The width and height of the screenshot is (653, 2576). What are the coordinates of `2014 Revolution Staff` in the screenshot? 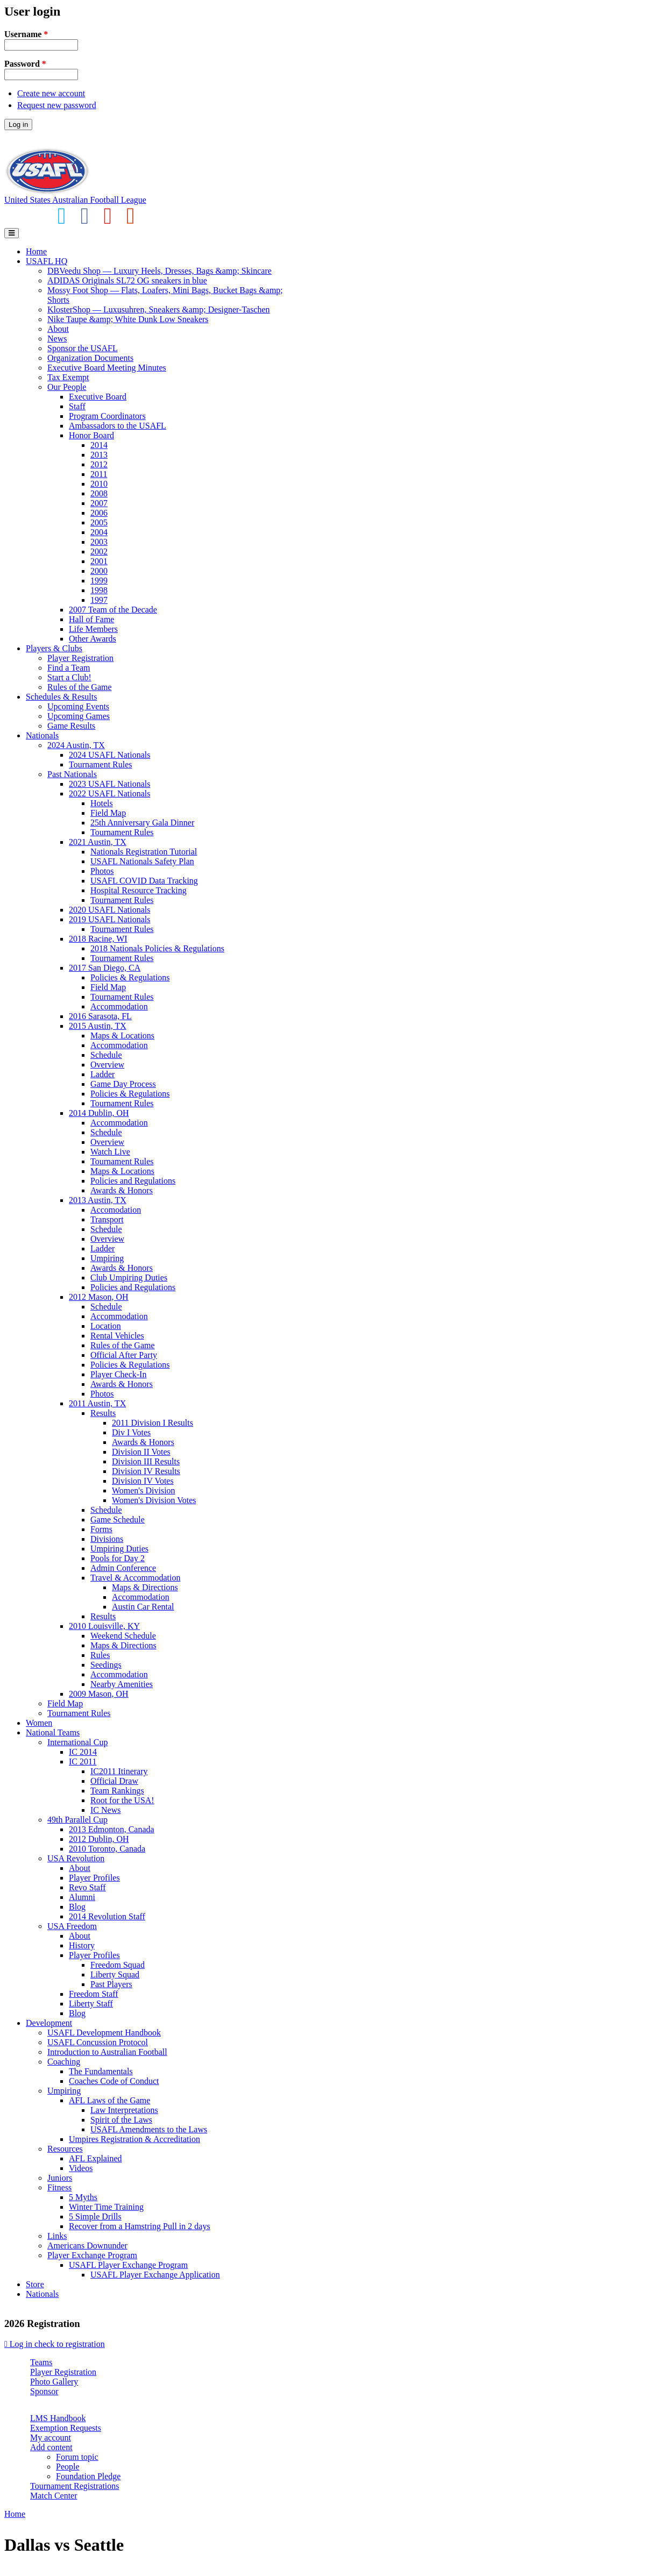 It's located at (107, 1916).